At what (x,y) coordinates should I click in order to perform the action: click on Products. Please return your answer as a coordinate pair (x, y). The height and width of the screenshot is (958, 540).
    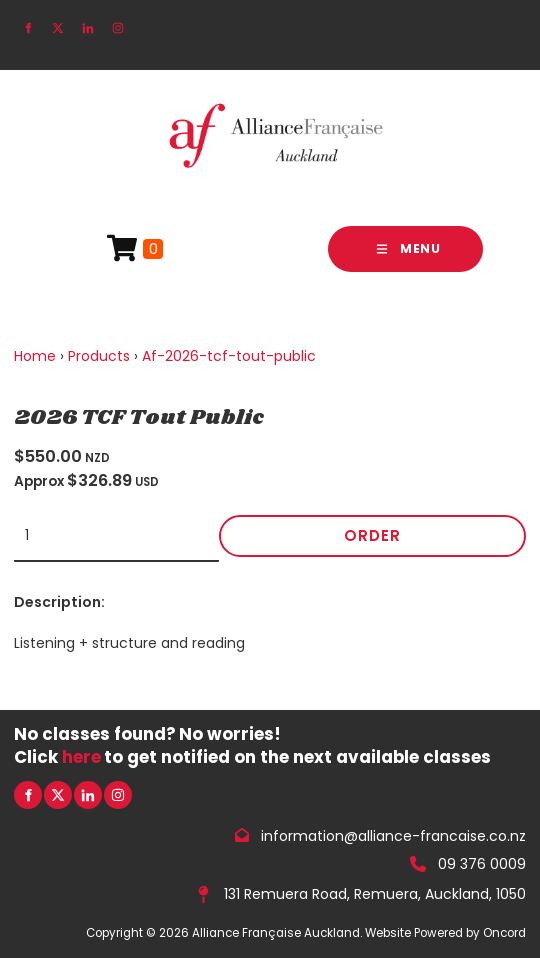
    Looking at the image, I should click on (99, 356).